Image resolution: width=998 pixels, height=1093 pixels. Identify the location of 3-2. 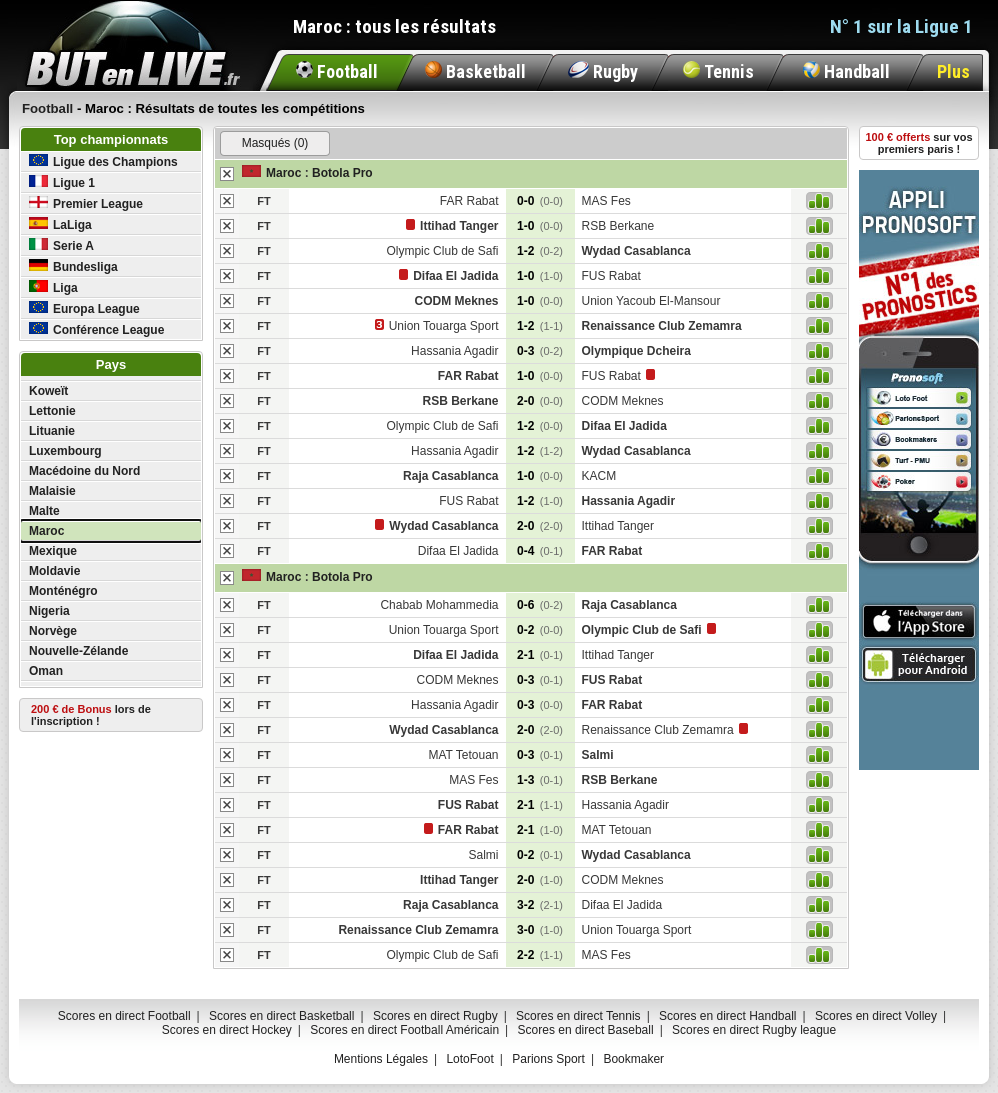
(540, 905).